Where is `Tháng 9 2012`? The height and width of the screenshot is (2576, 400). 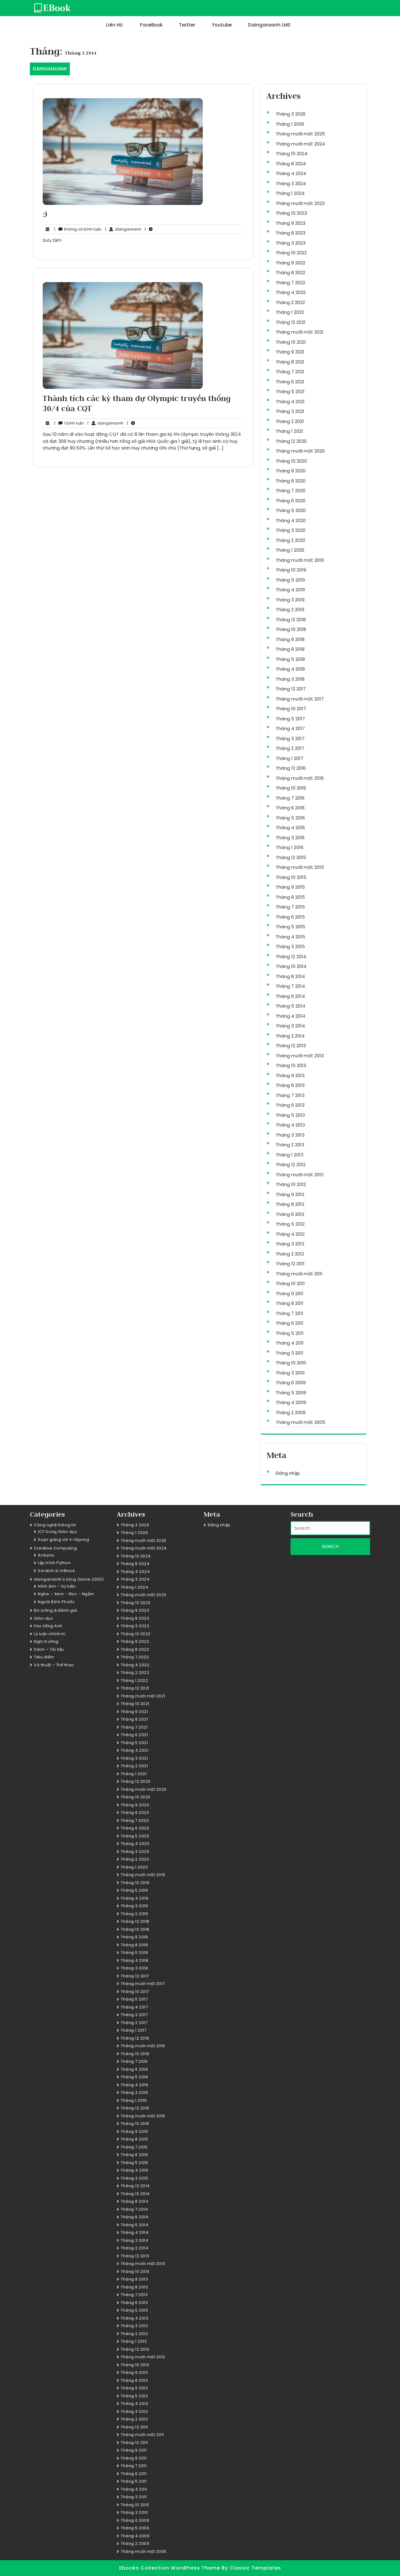 Tháng 9 2012 is located at coordinates (290, 1194).